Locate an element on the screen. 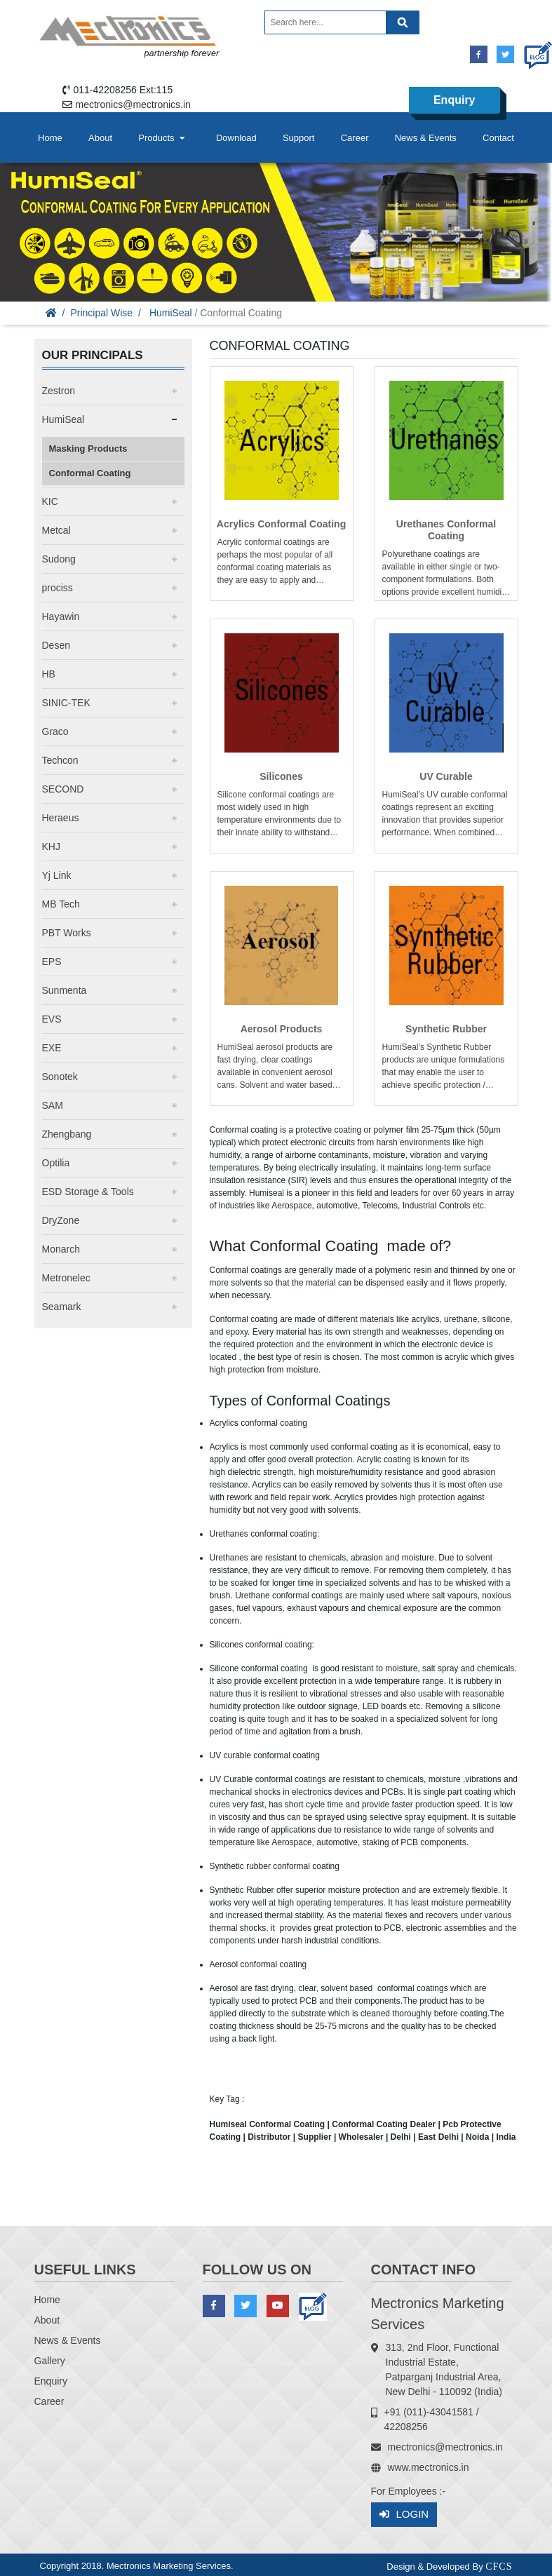 Image resolution: width=552 pixels, height=2576 pixels. SAM is located at coordinates (52, 1105).